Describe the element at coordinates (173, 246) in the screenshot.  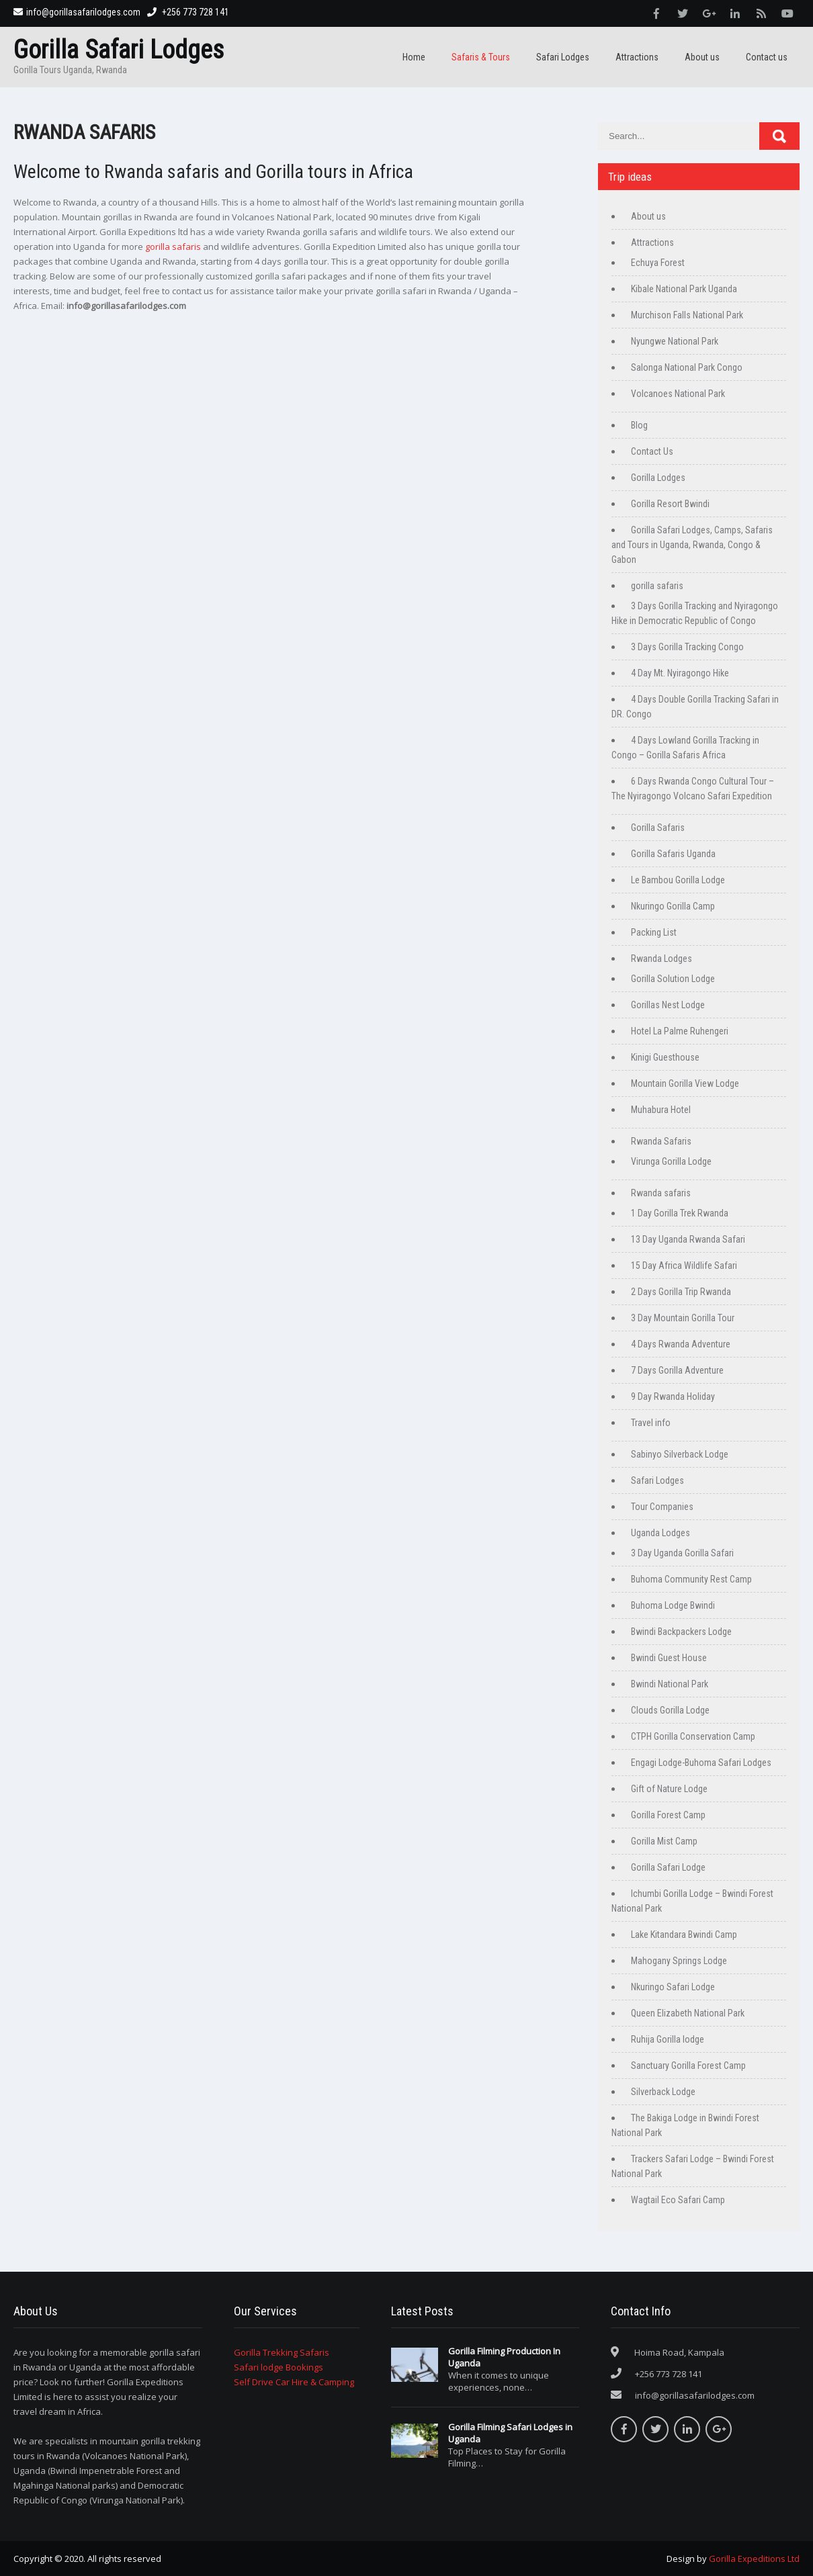
I see `gorilla safaris` at that location.